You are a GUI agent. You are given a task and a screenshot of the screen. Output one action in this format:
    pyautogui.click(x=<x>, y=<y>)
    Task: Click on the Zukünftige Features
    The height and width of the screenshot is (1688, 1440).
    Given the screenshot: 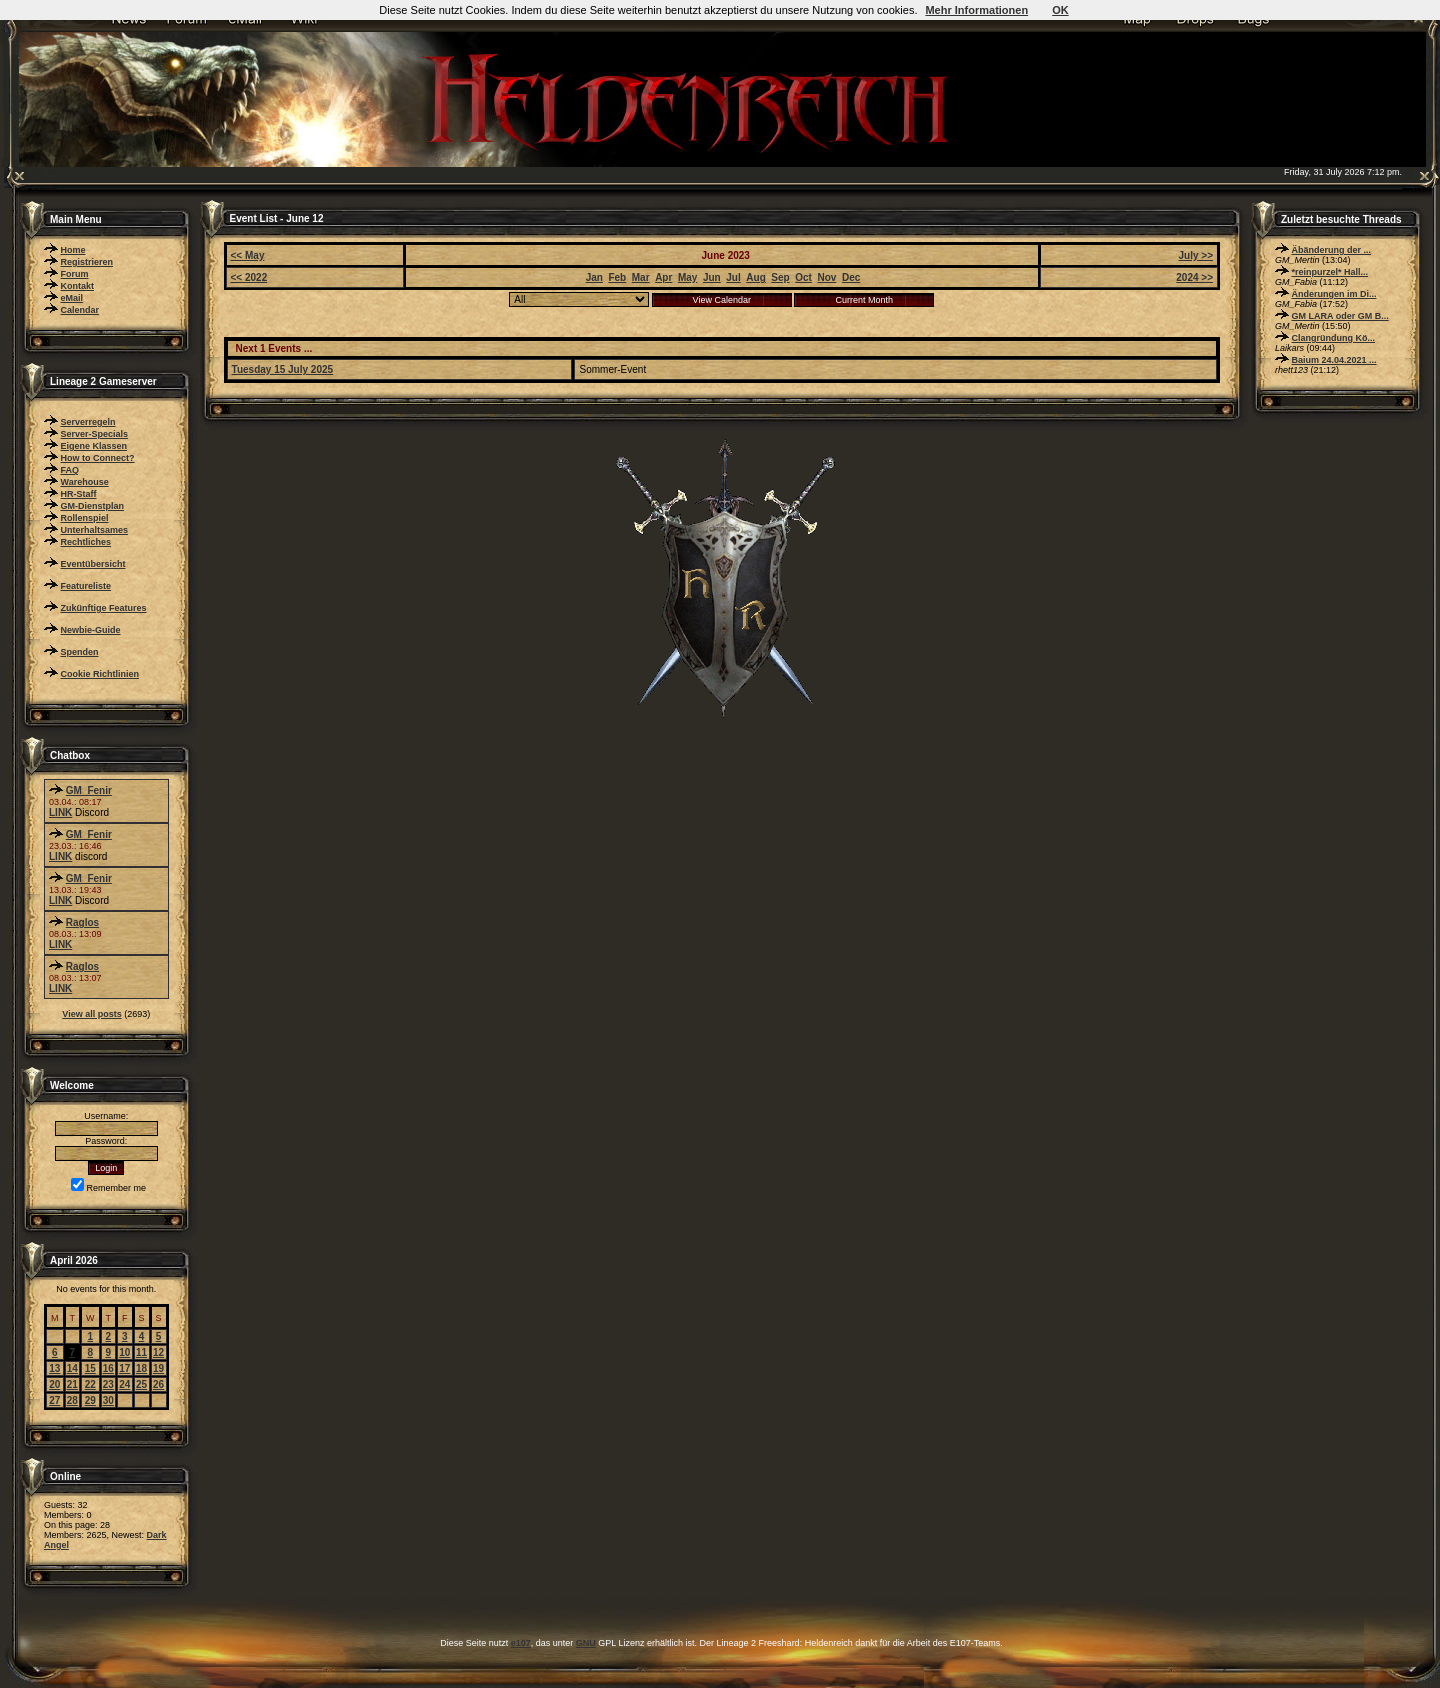 What is the action you would take?
    pyautogui.click(x=104, y=608)
    